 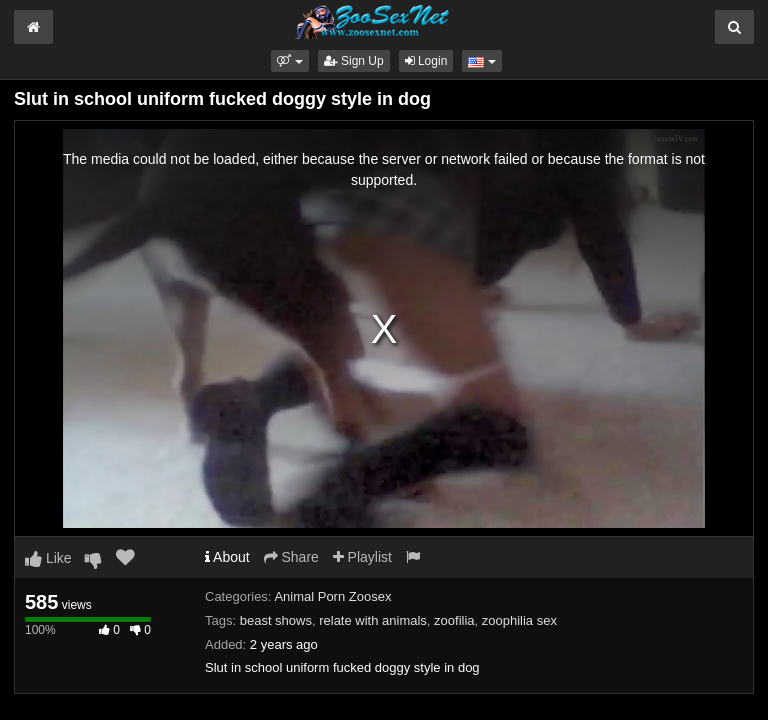 What do you see at coordinates (373, 620) in the screenshot?
I see `relate with animals` at bounding box center [373, 620].